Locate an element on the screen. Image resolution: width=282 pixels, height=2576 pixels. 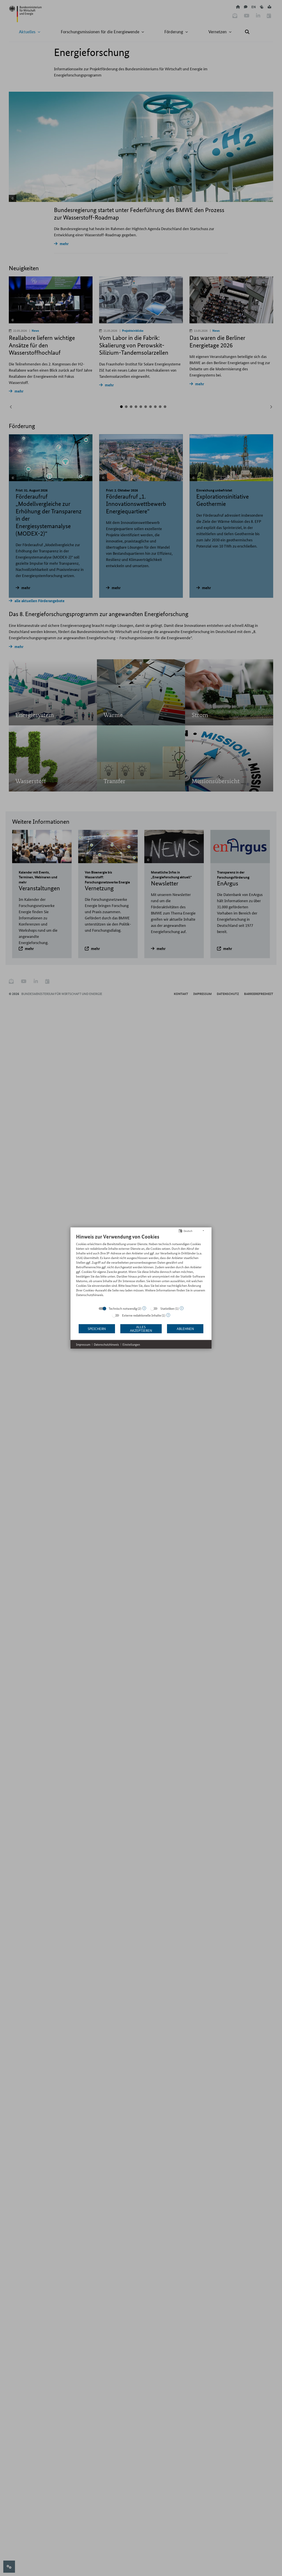
Ablehnen is located at coordinates (185, 1328).